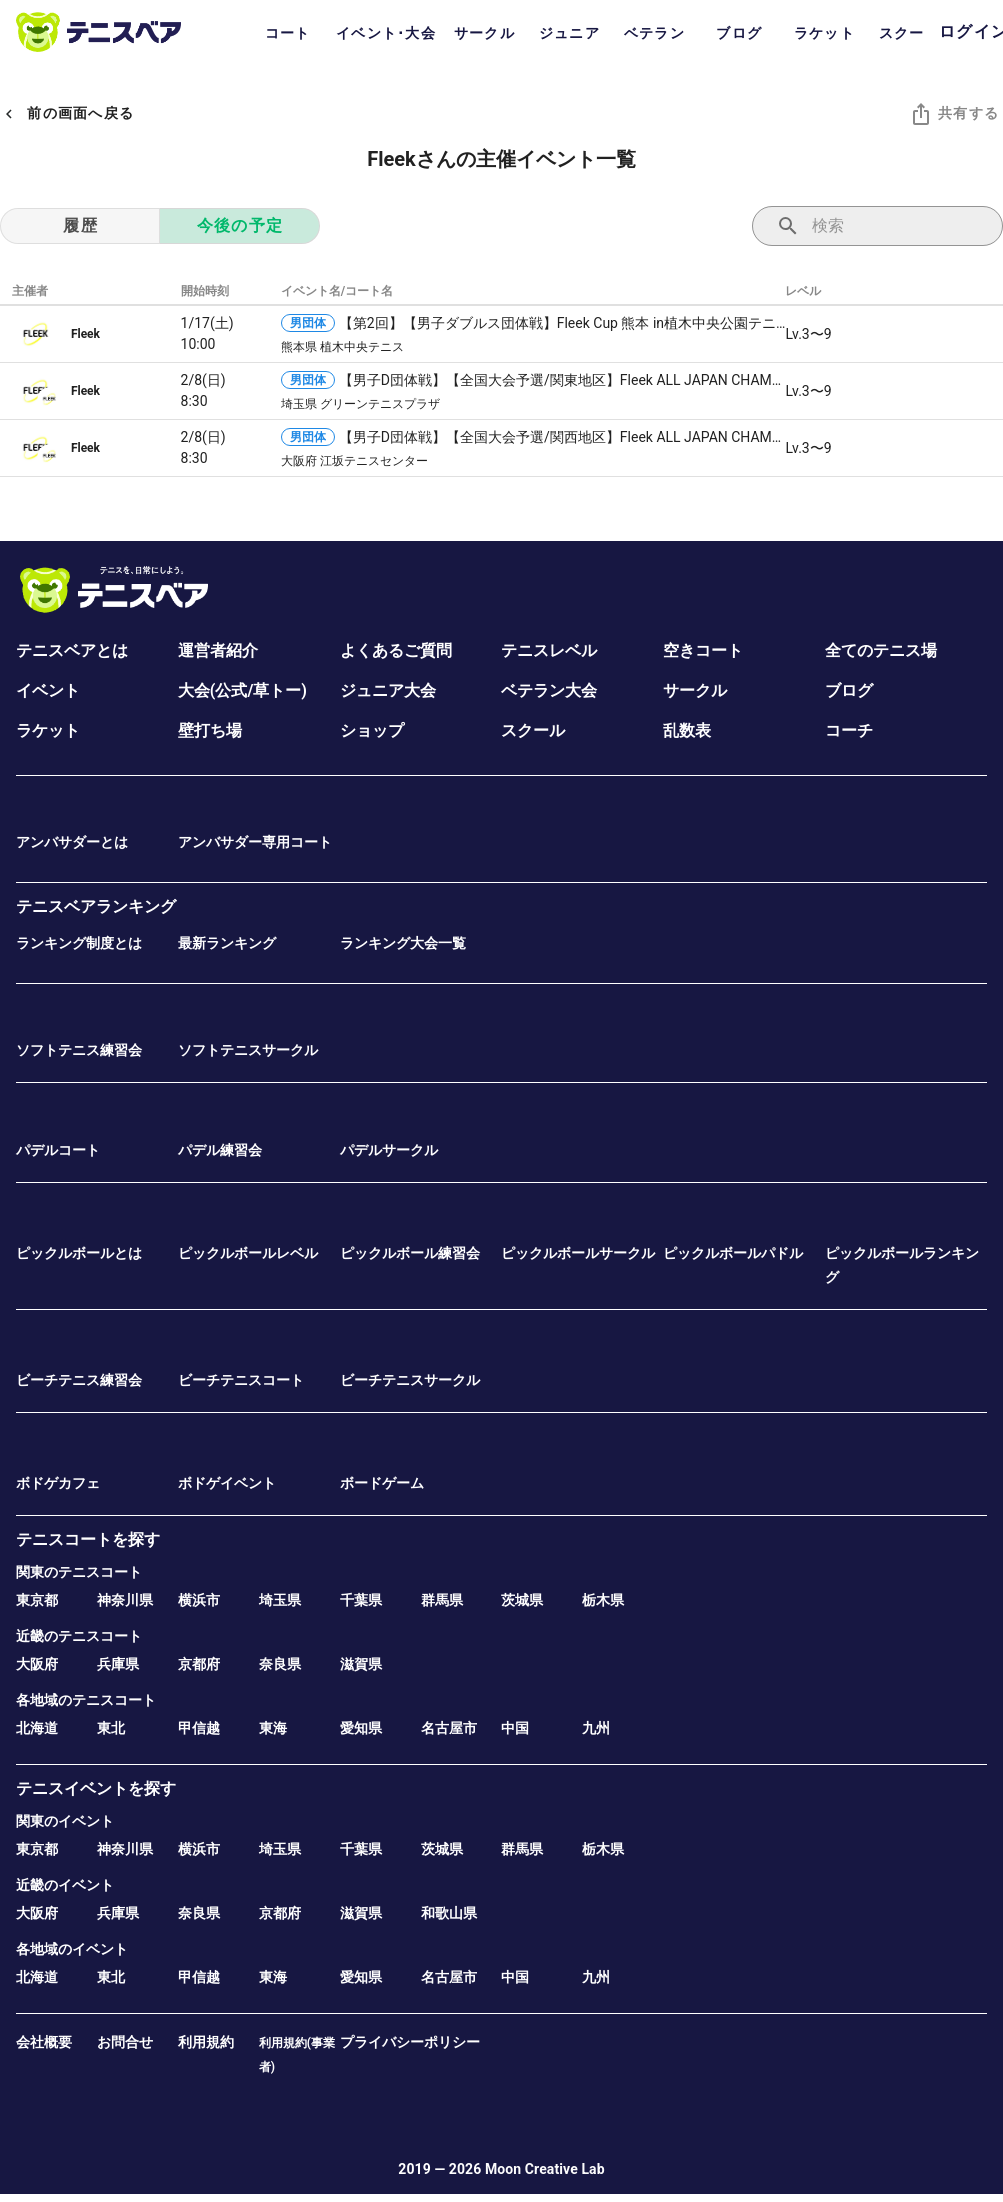 The width and height of the screenshot is (1003, 2202). What do you see at coordinates (111, 1728) in the screenshot?
I see `東北` at bounding box center [111, 1728].